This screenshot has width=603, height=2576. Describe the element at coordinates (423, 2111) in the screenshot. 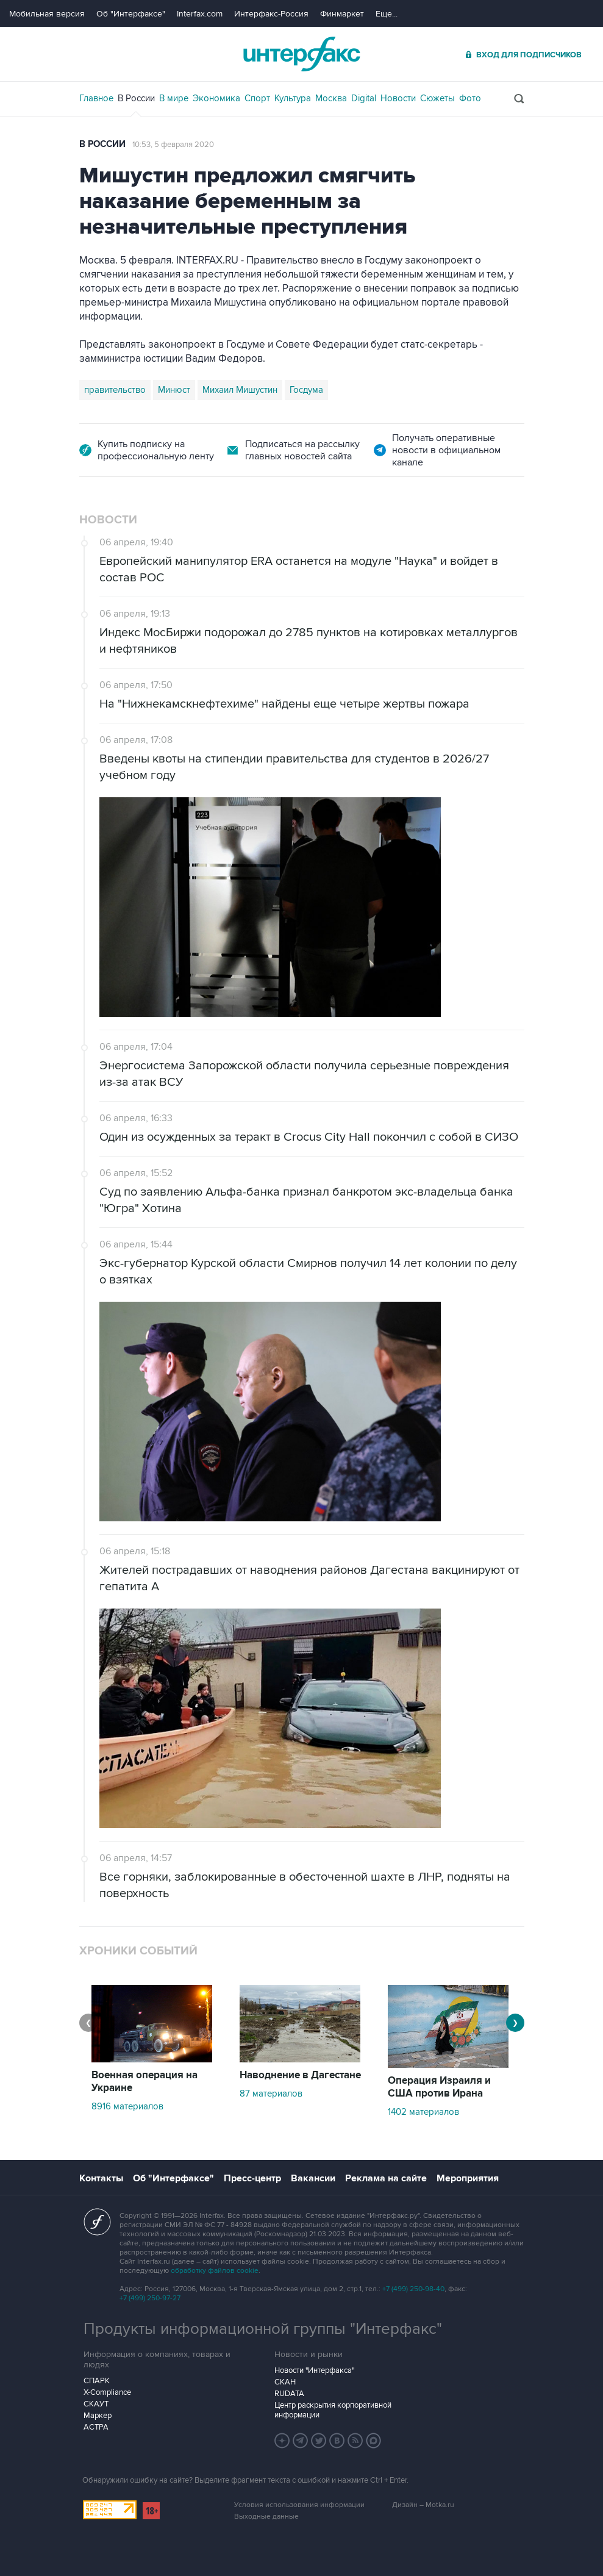

I see `1402 материалов` at that location.